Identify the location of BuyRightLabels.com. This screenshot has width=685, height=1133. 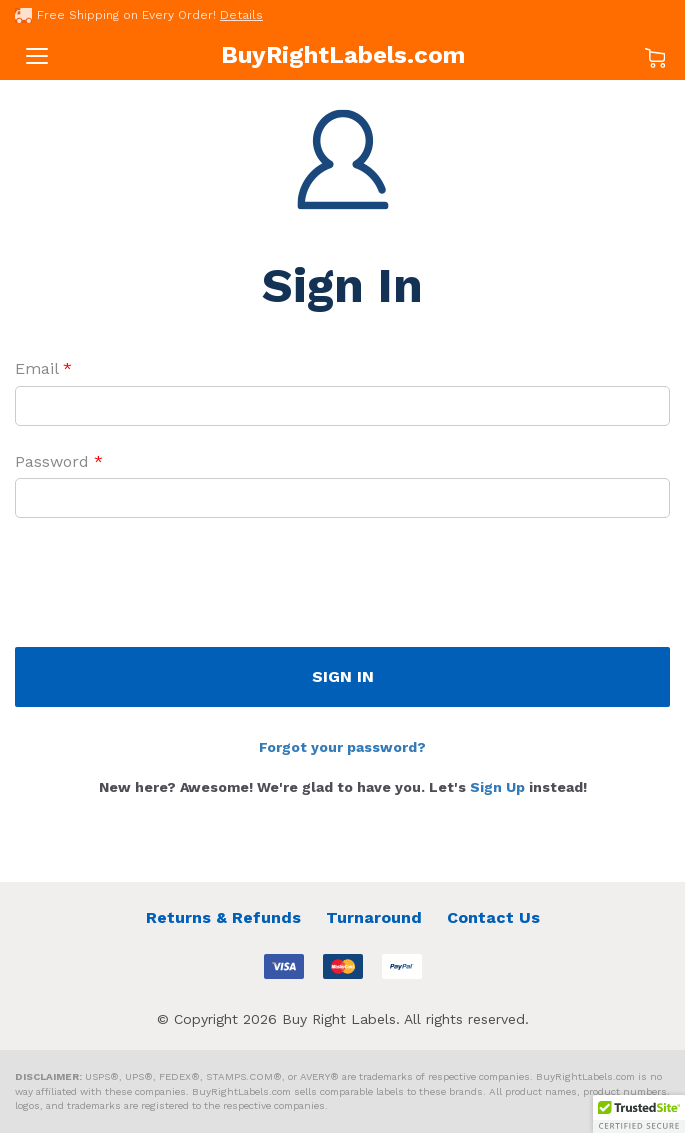
(343, 55).